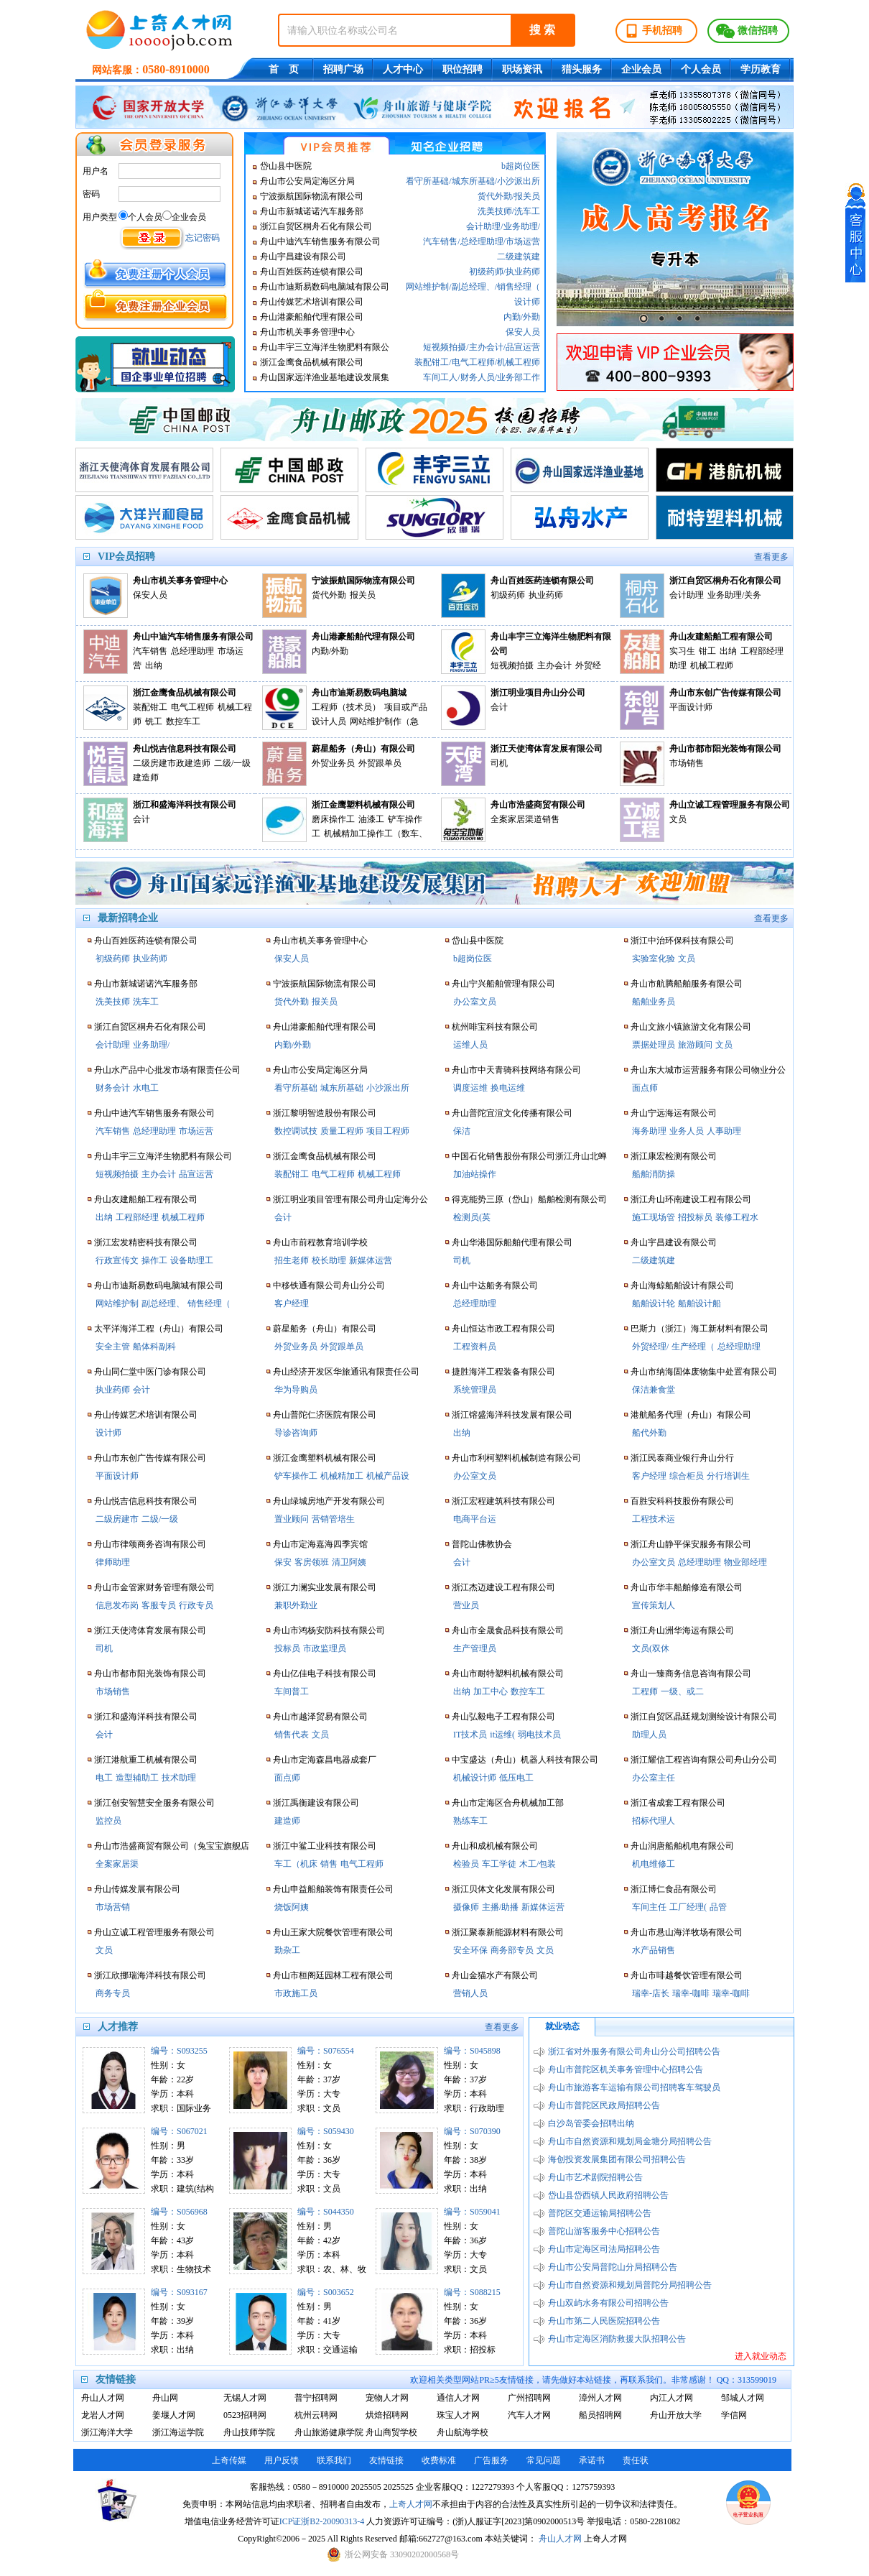  What do you see at coordinates (179, 2292) in the screenshot?
I see `编号：S093167` at bounding box center [179, 2292].